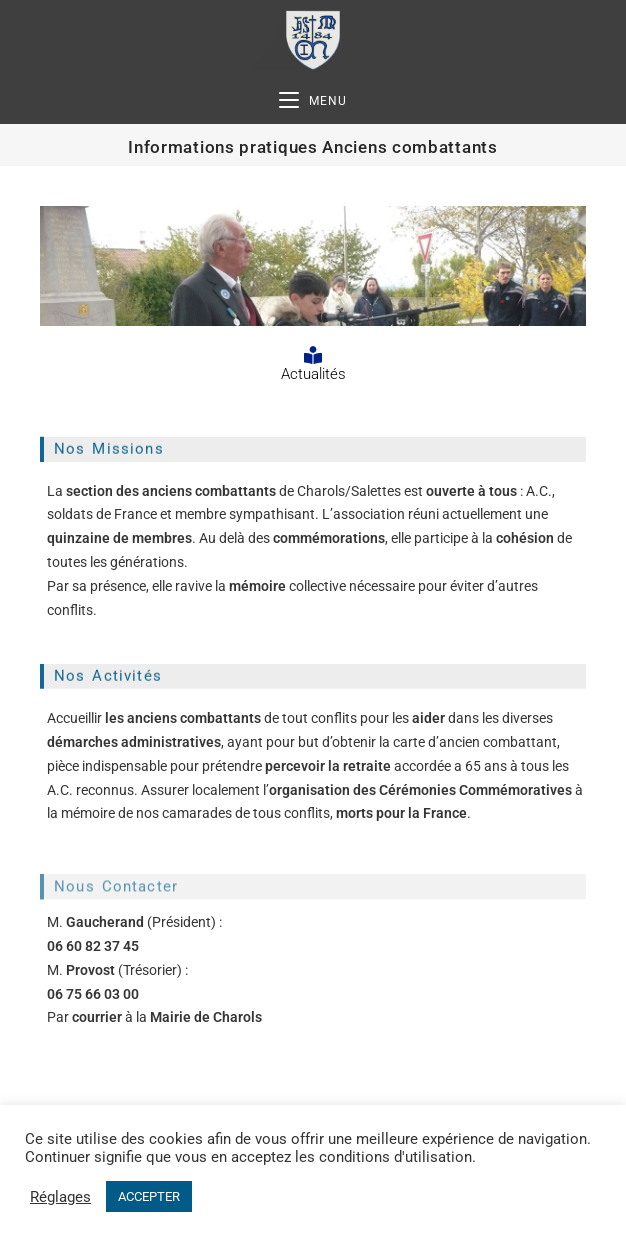  I want to click on Réglages [button], so click(60, 1197).